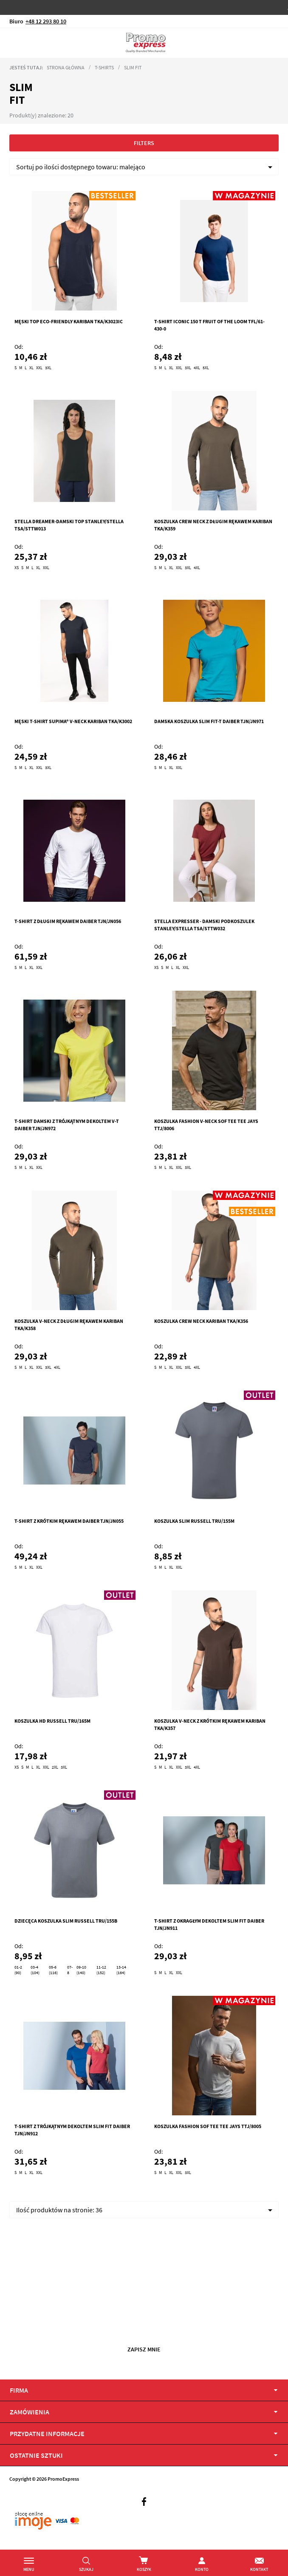 Image resolution: width=288 pixels, height=2576 pixels. What do you see at coordinates (29, 2412) in the screenshot?
I see `Zamówienia [tab]` at bounding box center [29, 2412].